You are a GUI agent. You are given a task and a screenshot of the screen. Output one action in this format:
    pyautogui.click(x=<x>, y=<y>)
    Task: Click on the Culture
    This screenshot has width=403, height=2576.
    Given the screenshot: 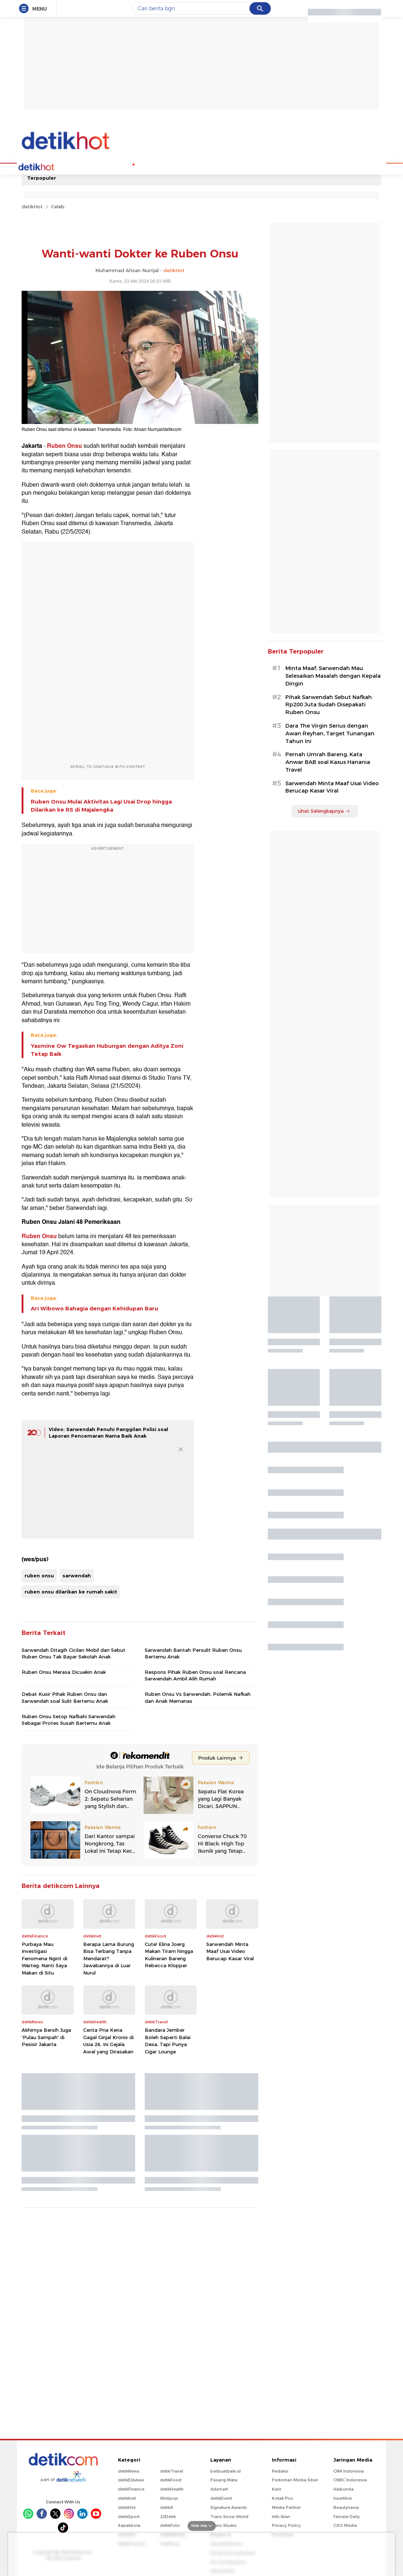 What is the action you would take?
    pyautogui.click(x=231, y=166)
    